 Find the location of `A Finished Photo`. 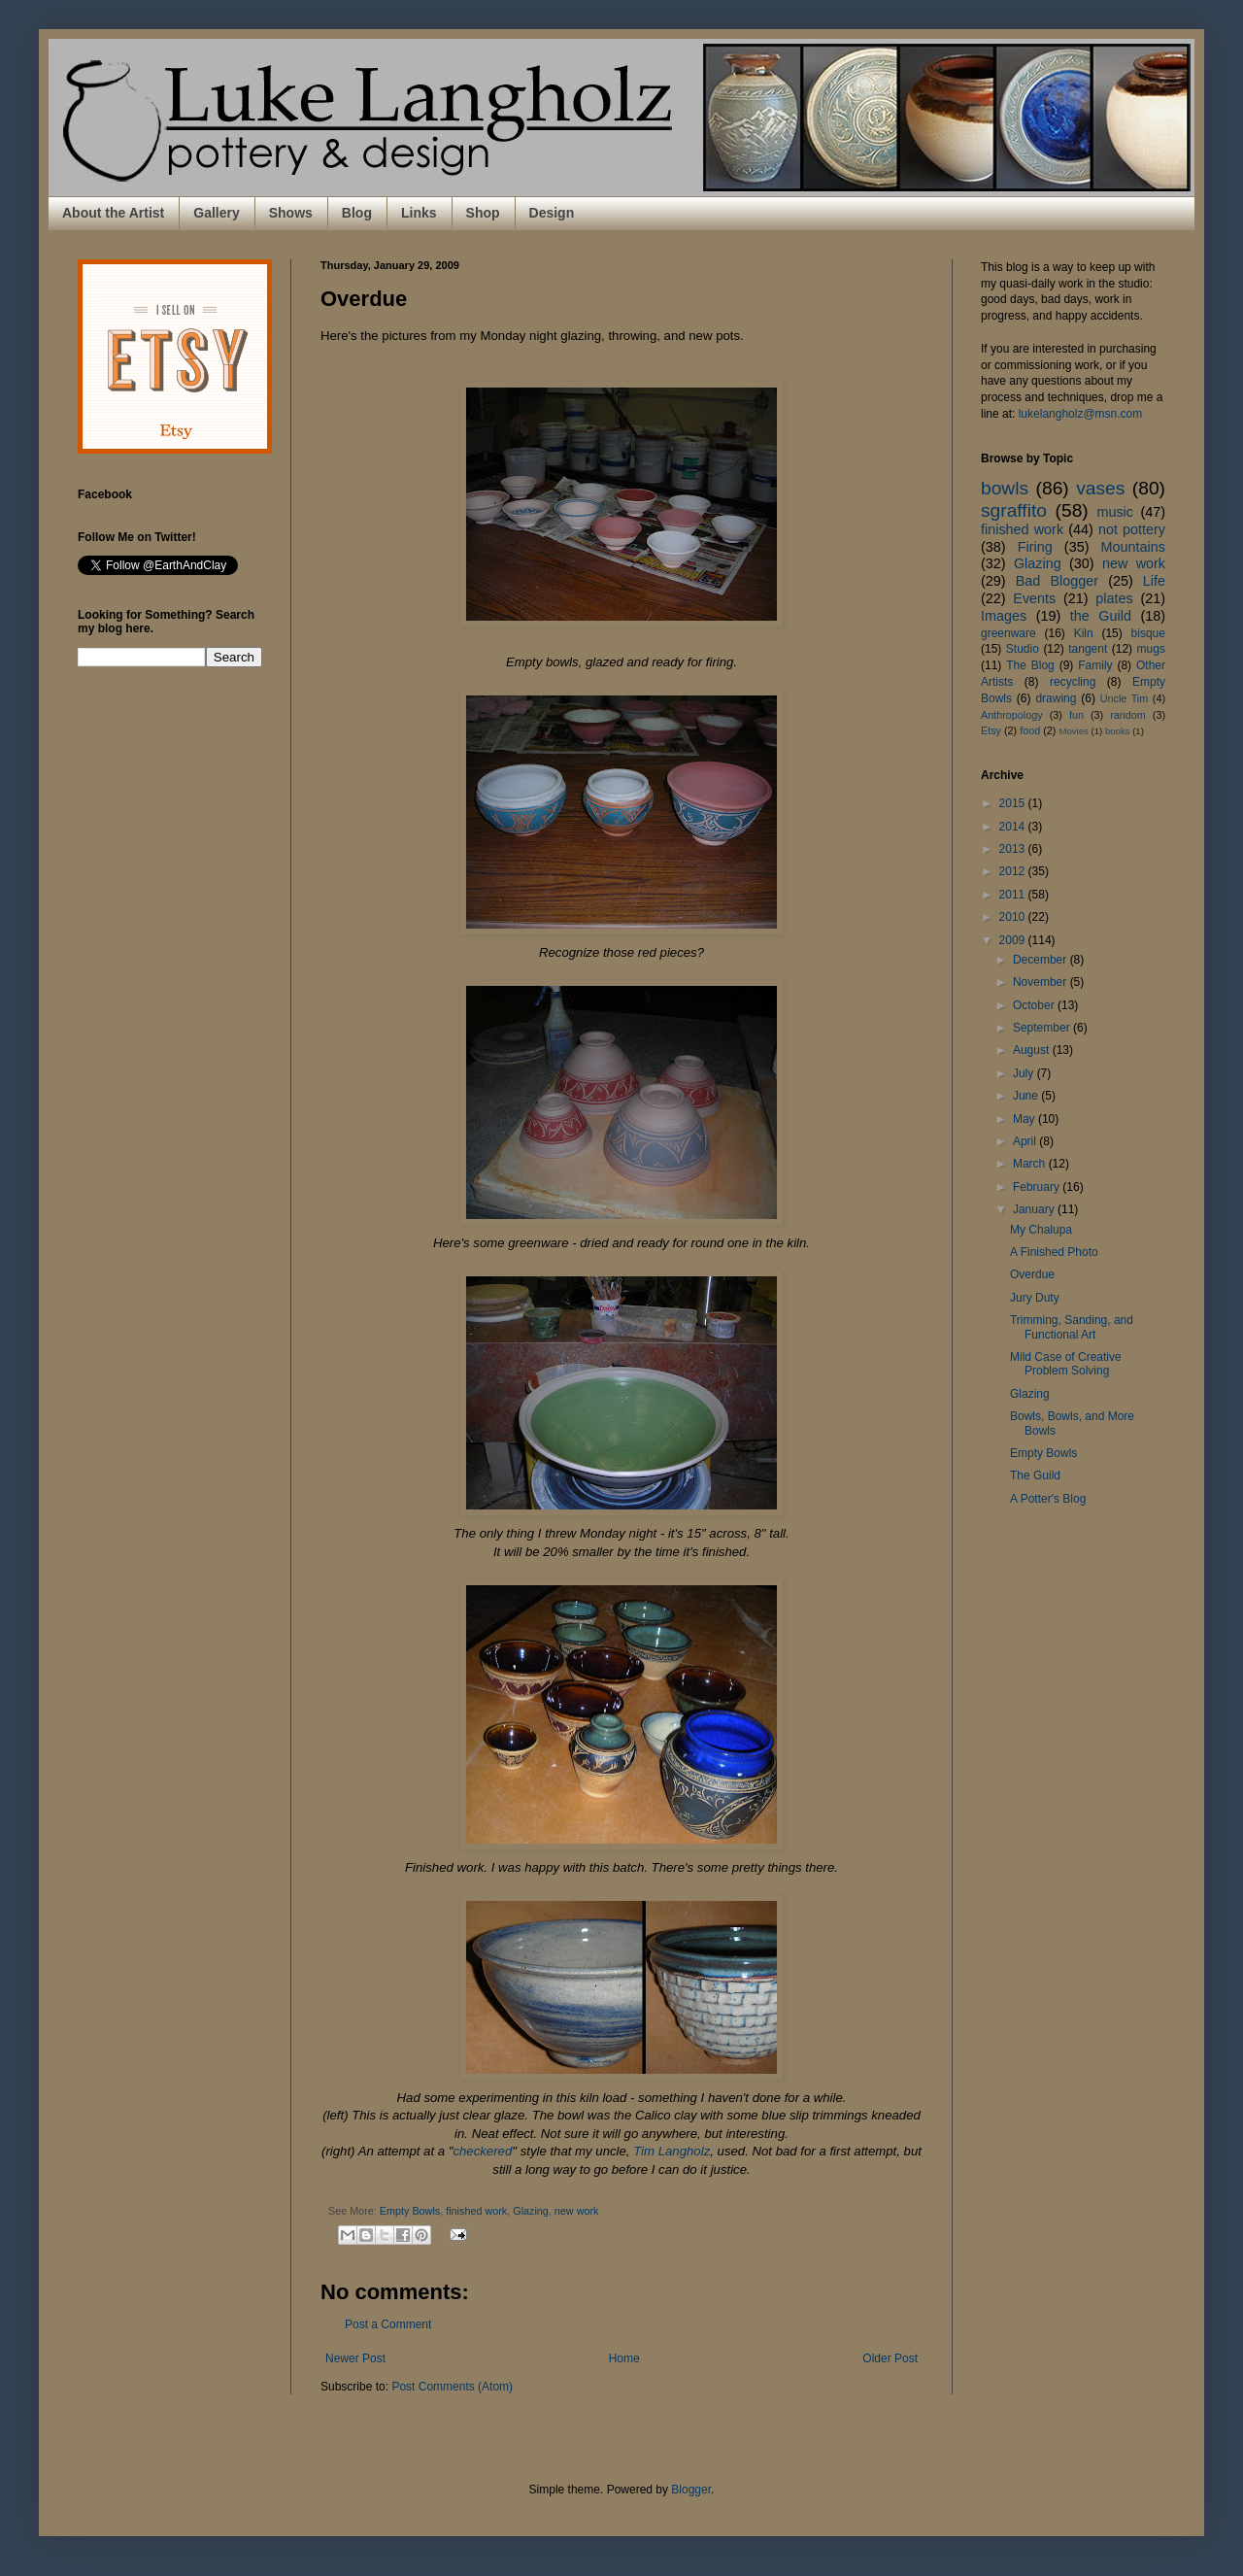

A Finished Photo is located at coordinates (1054, 1252).